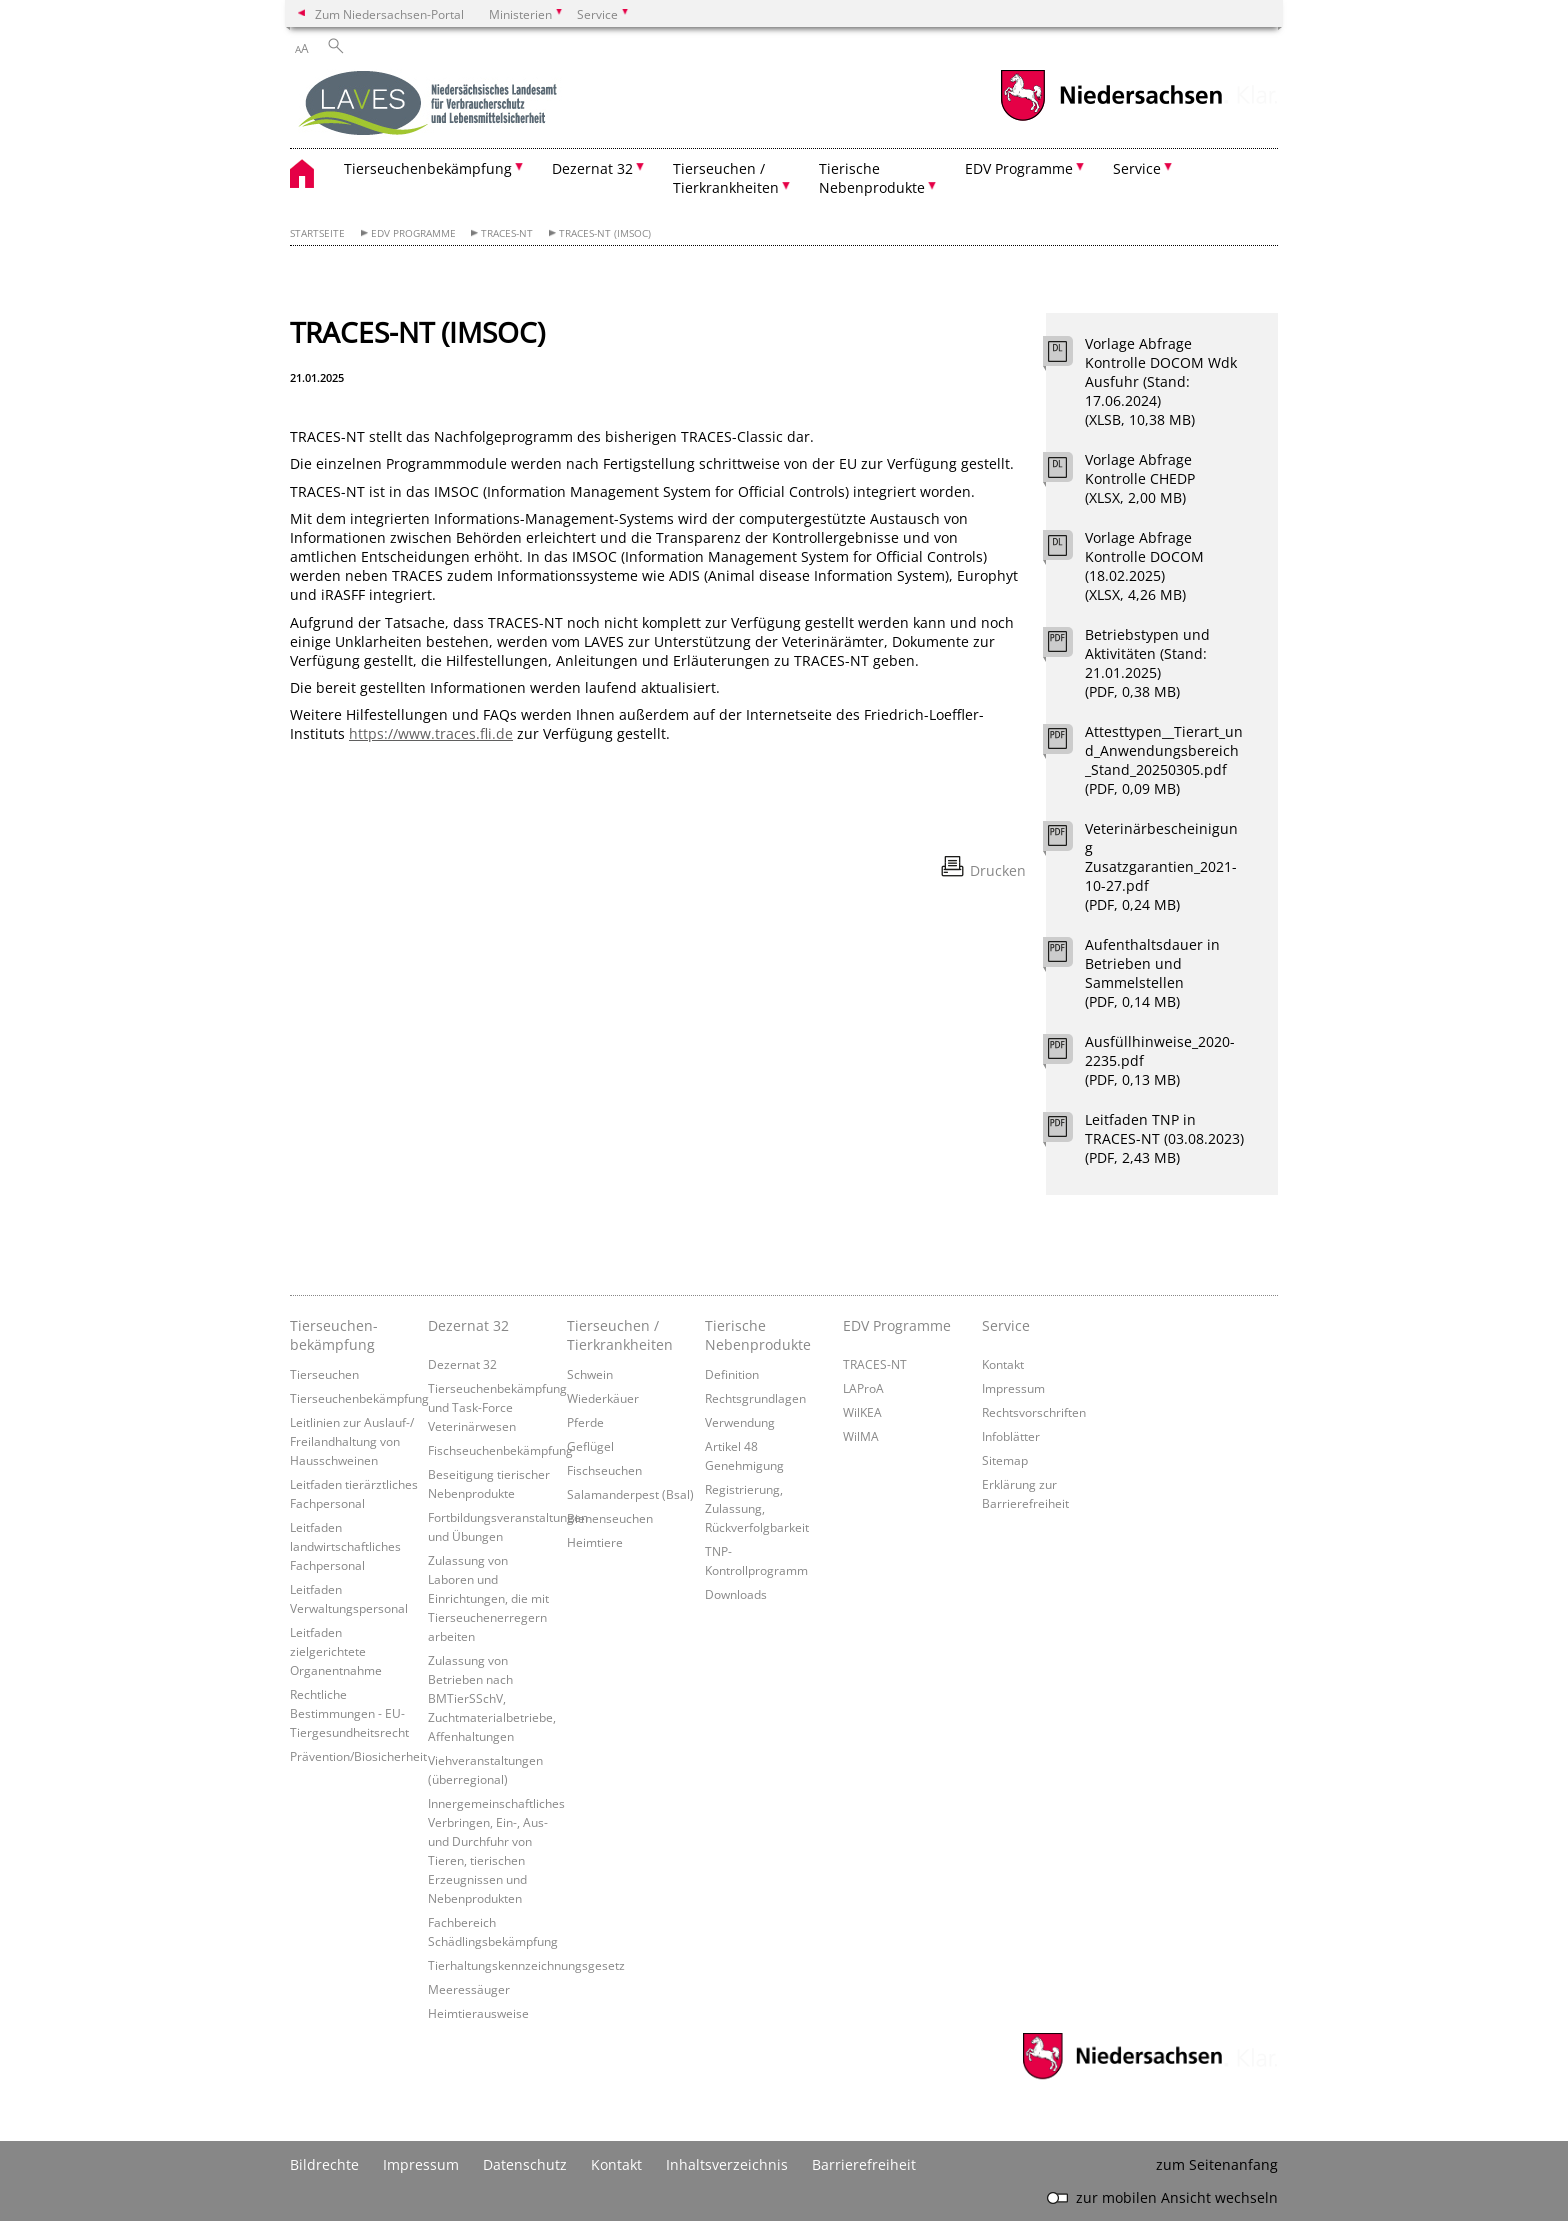 The width and height of the screenshot is (1568, 2221). I want to click on Service [button], so click(1137, 168).